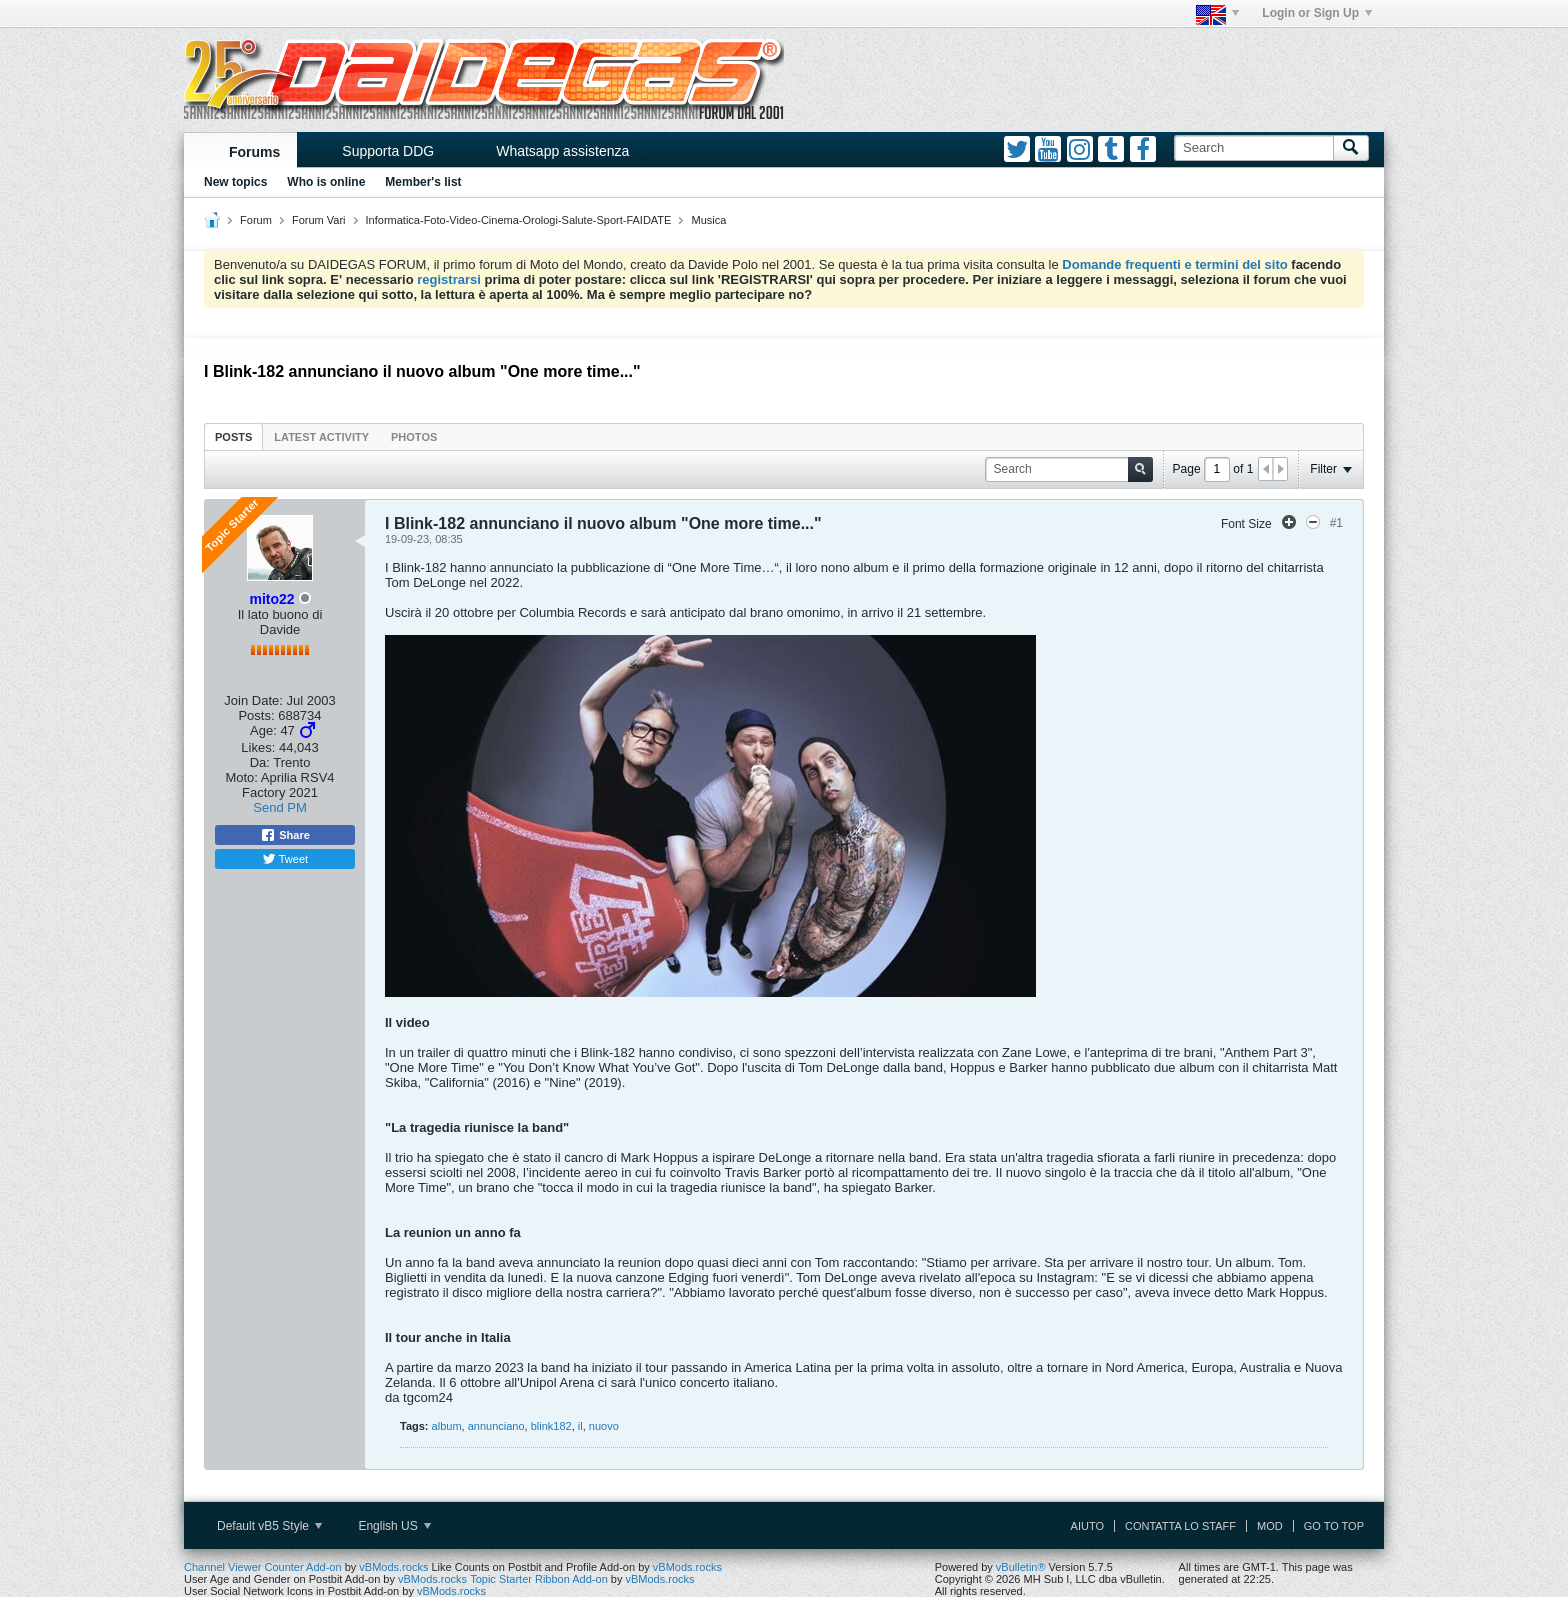  Describe the element at coordinates (263, 1567) in the screenshot. I see `Channel Viewer Counter Add-on` at that location.